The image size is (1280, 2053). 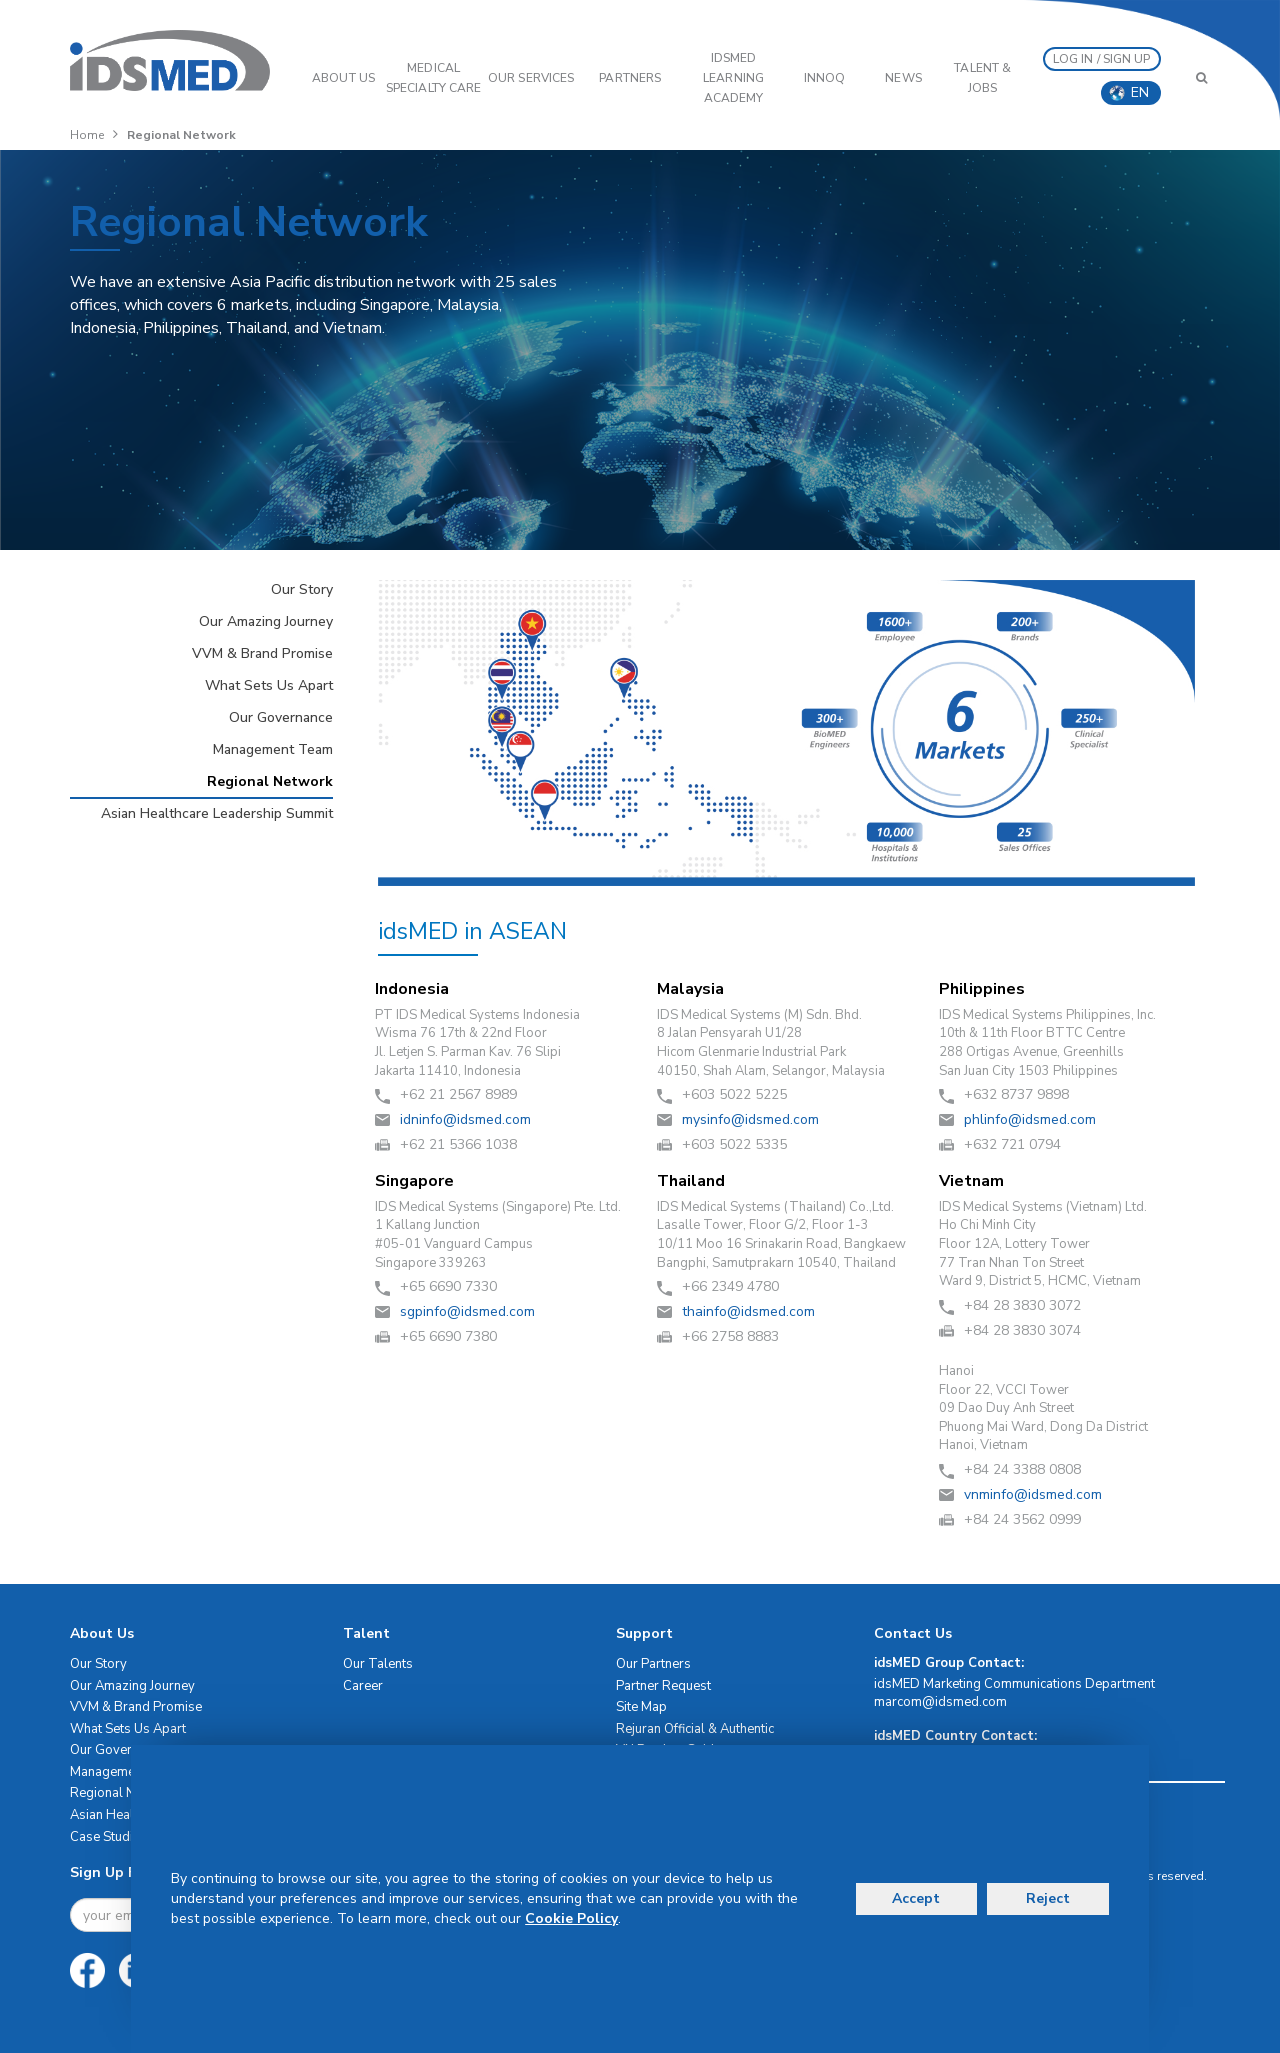 What do you see at coordinates (630, 78) in the screenshot?
I see `PARTNERS` at bounding box center [630, 78].